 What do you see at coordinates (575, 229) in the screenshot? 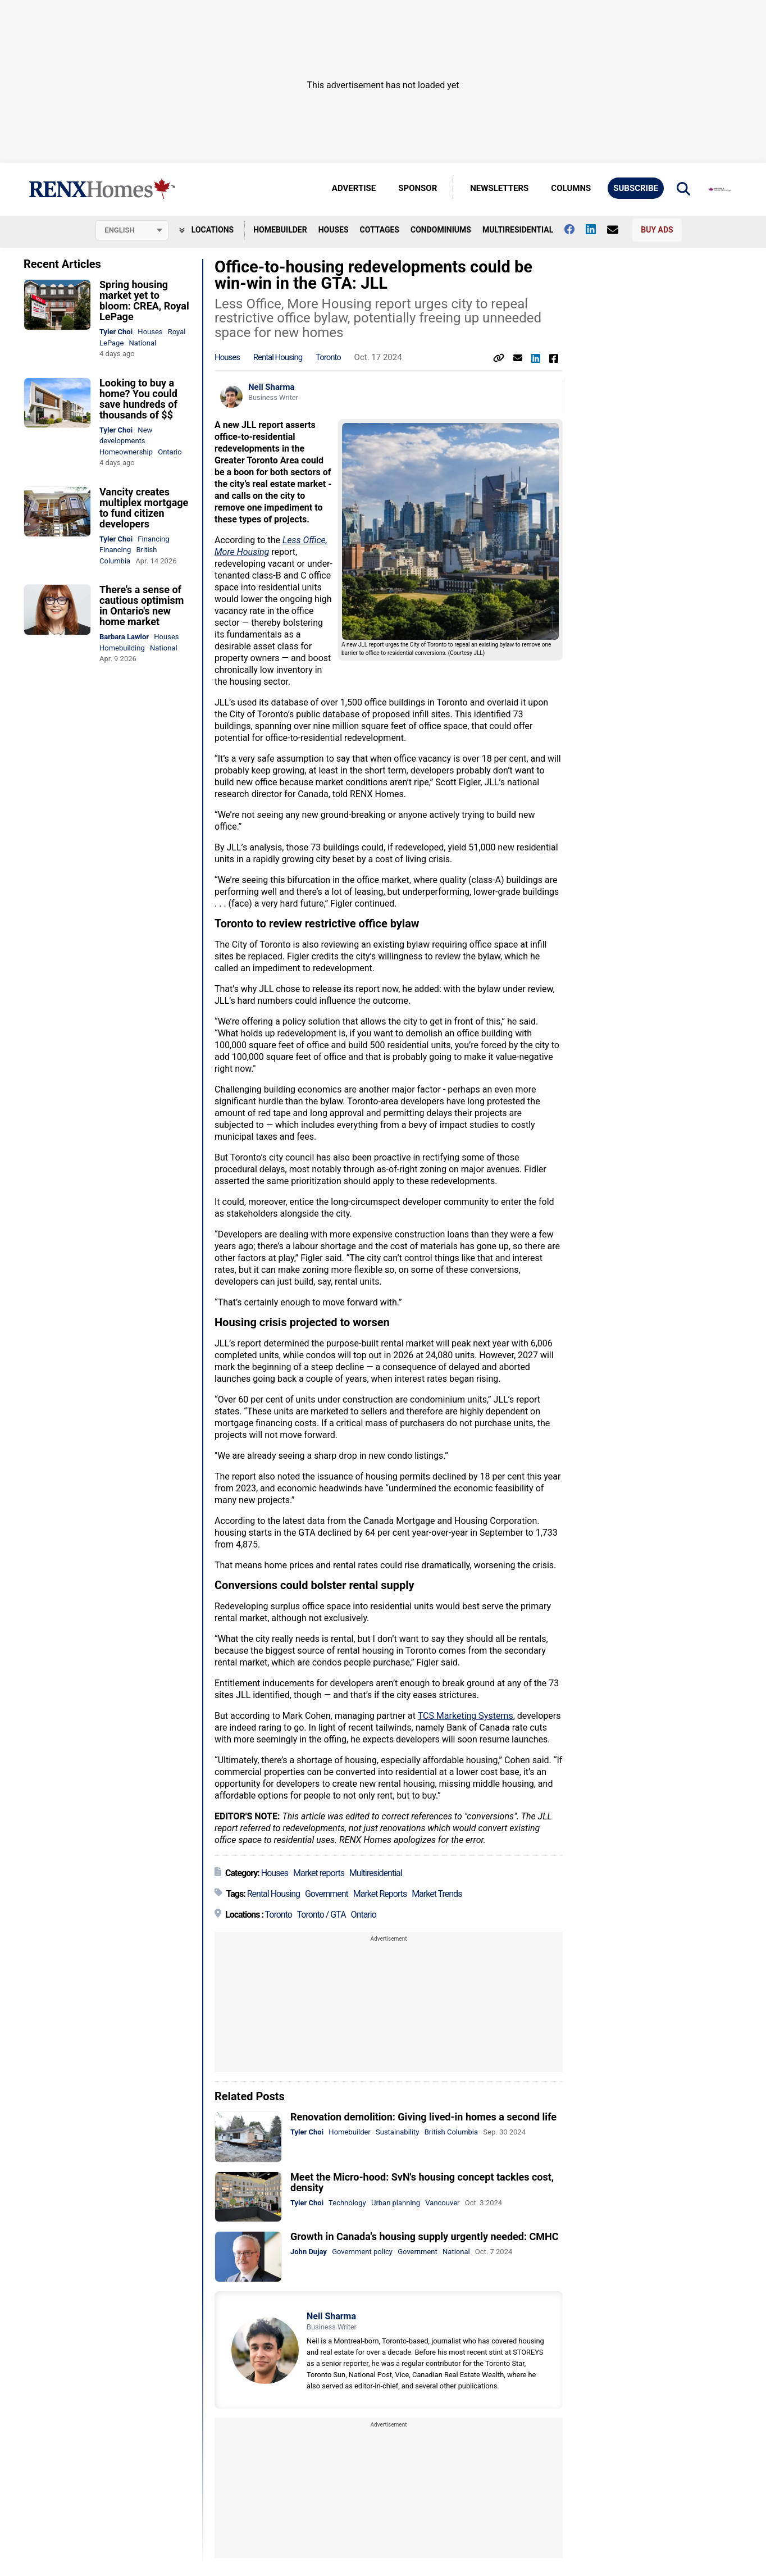
I see `[Follow us on facebook]` at bounding box center [575, 229].